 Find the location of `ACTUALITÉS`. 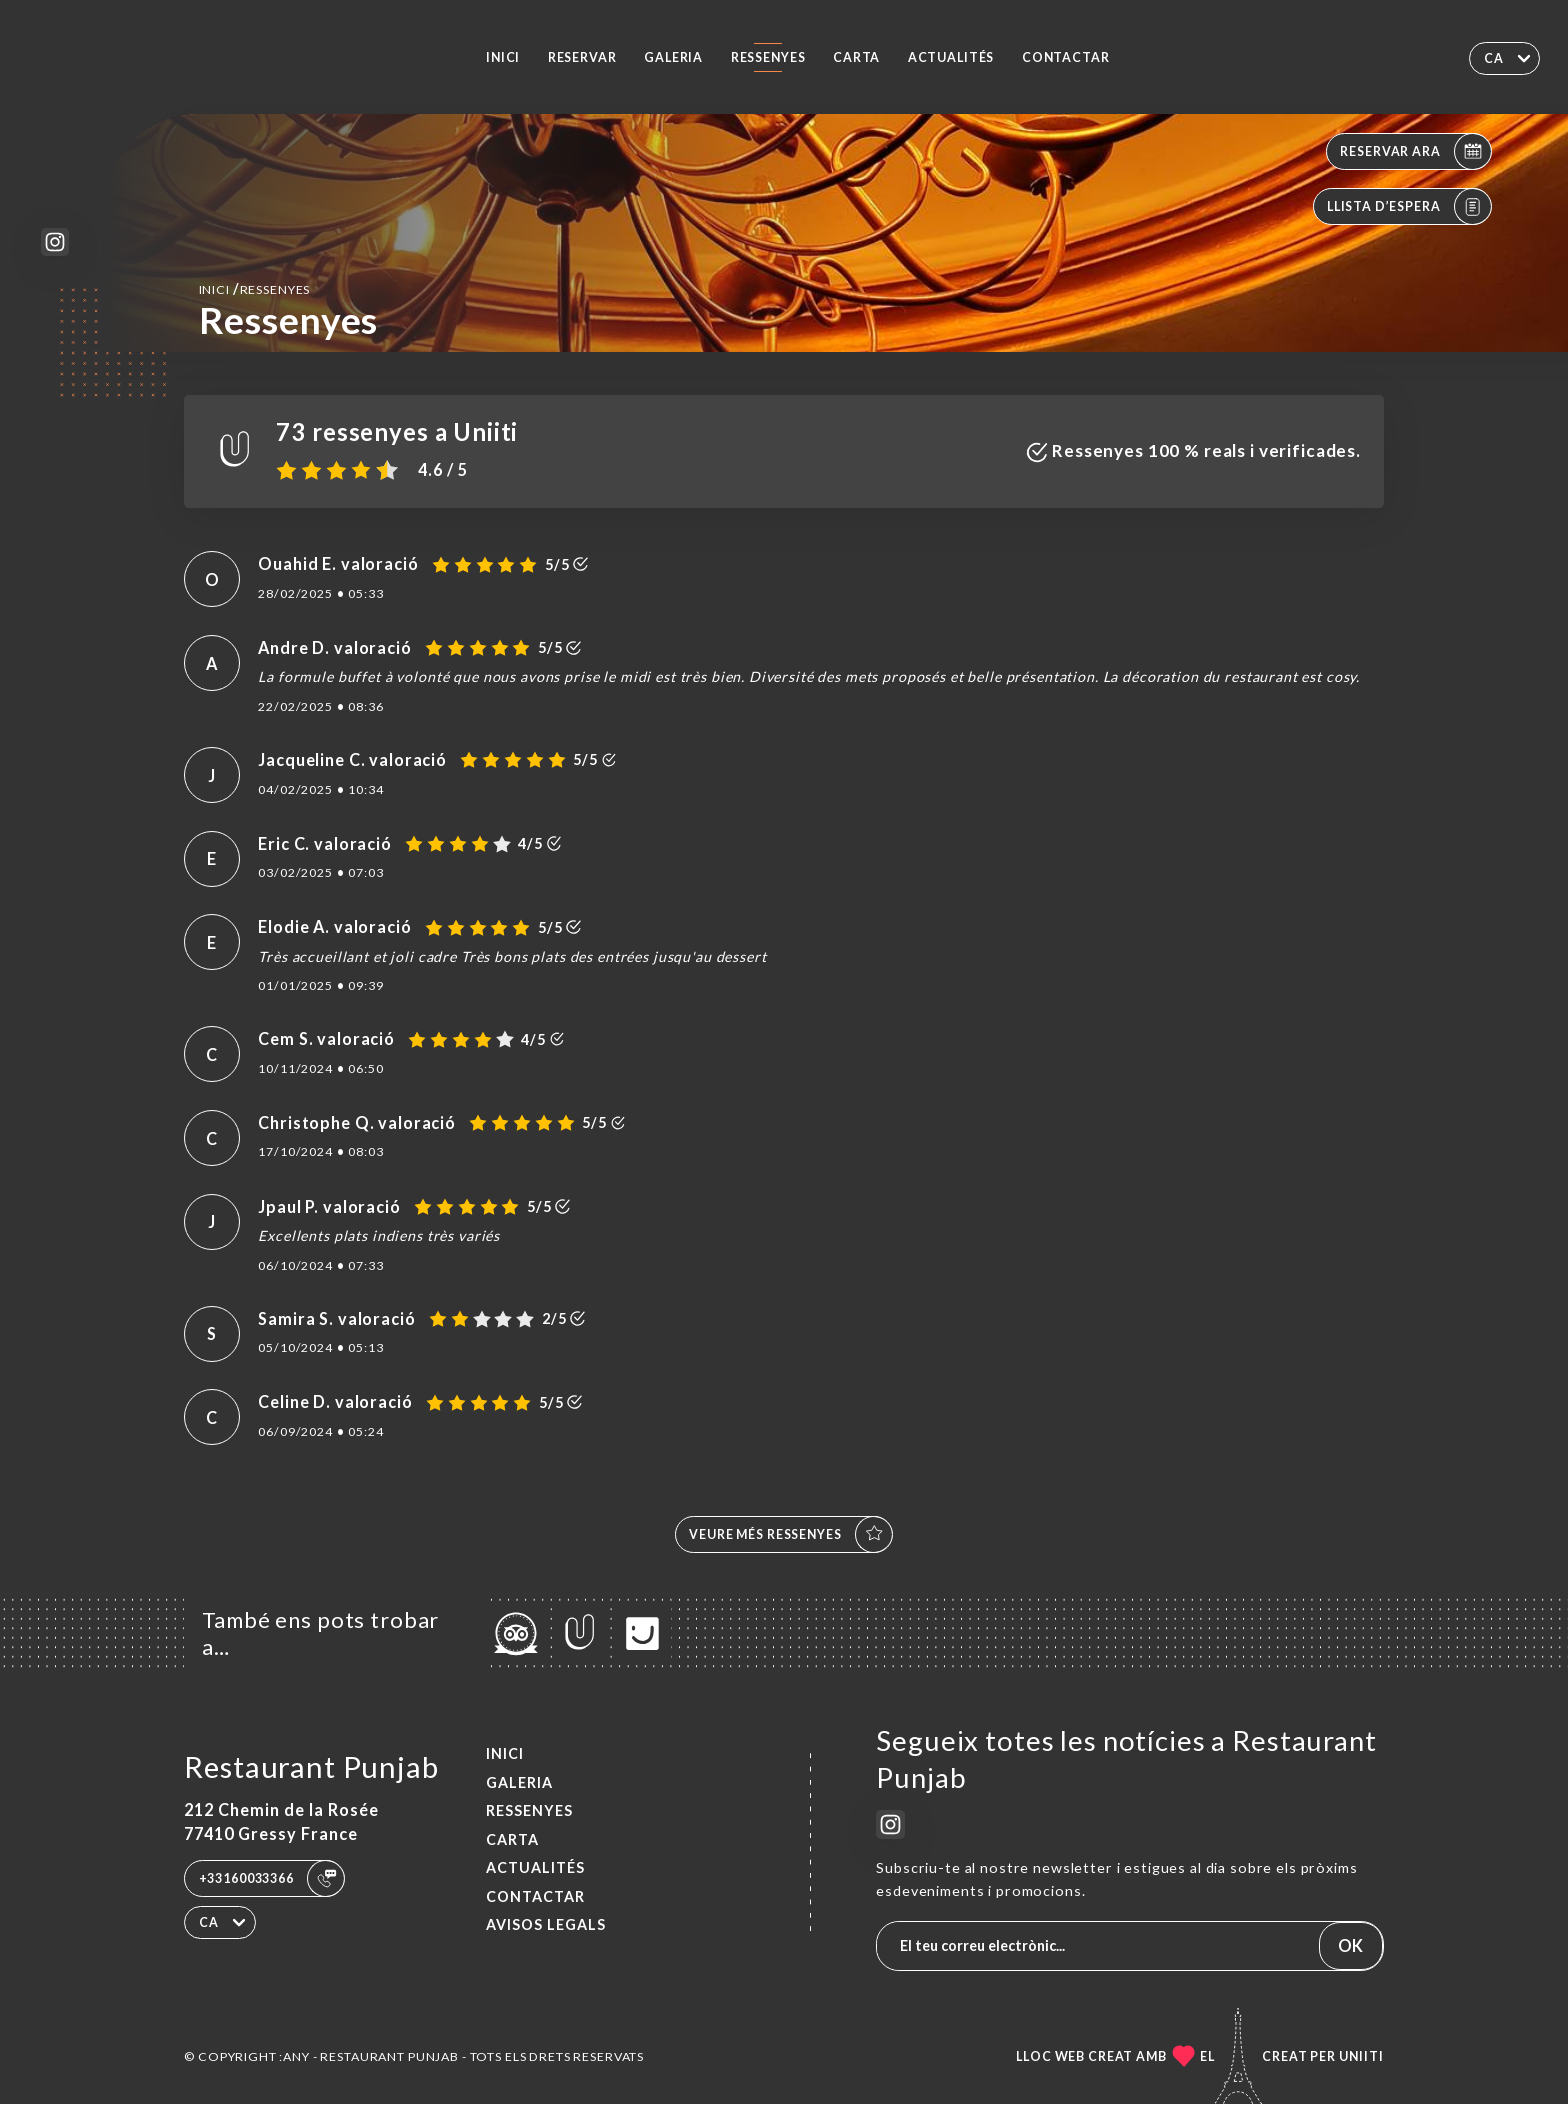

ACTUALITÉS is located at coordinates (951, 57).